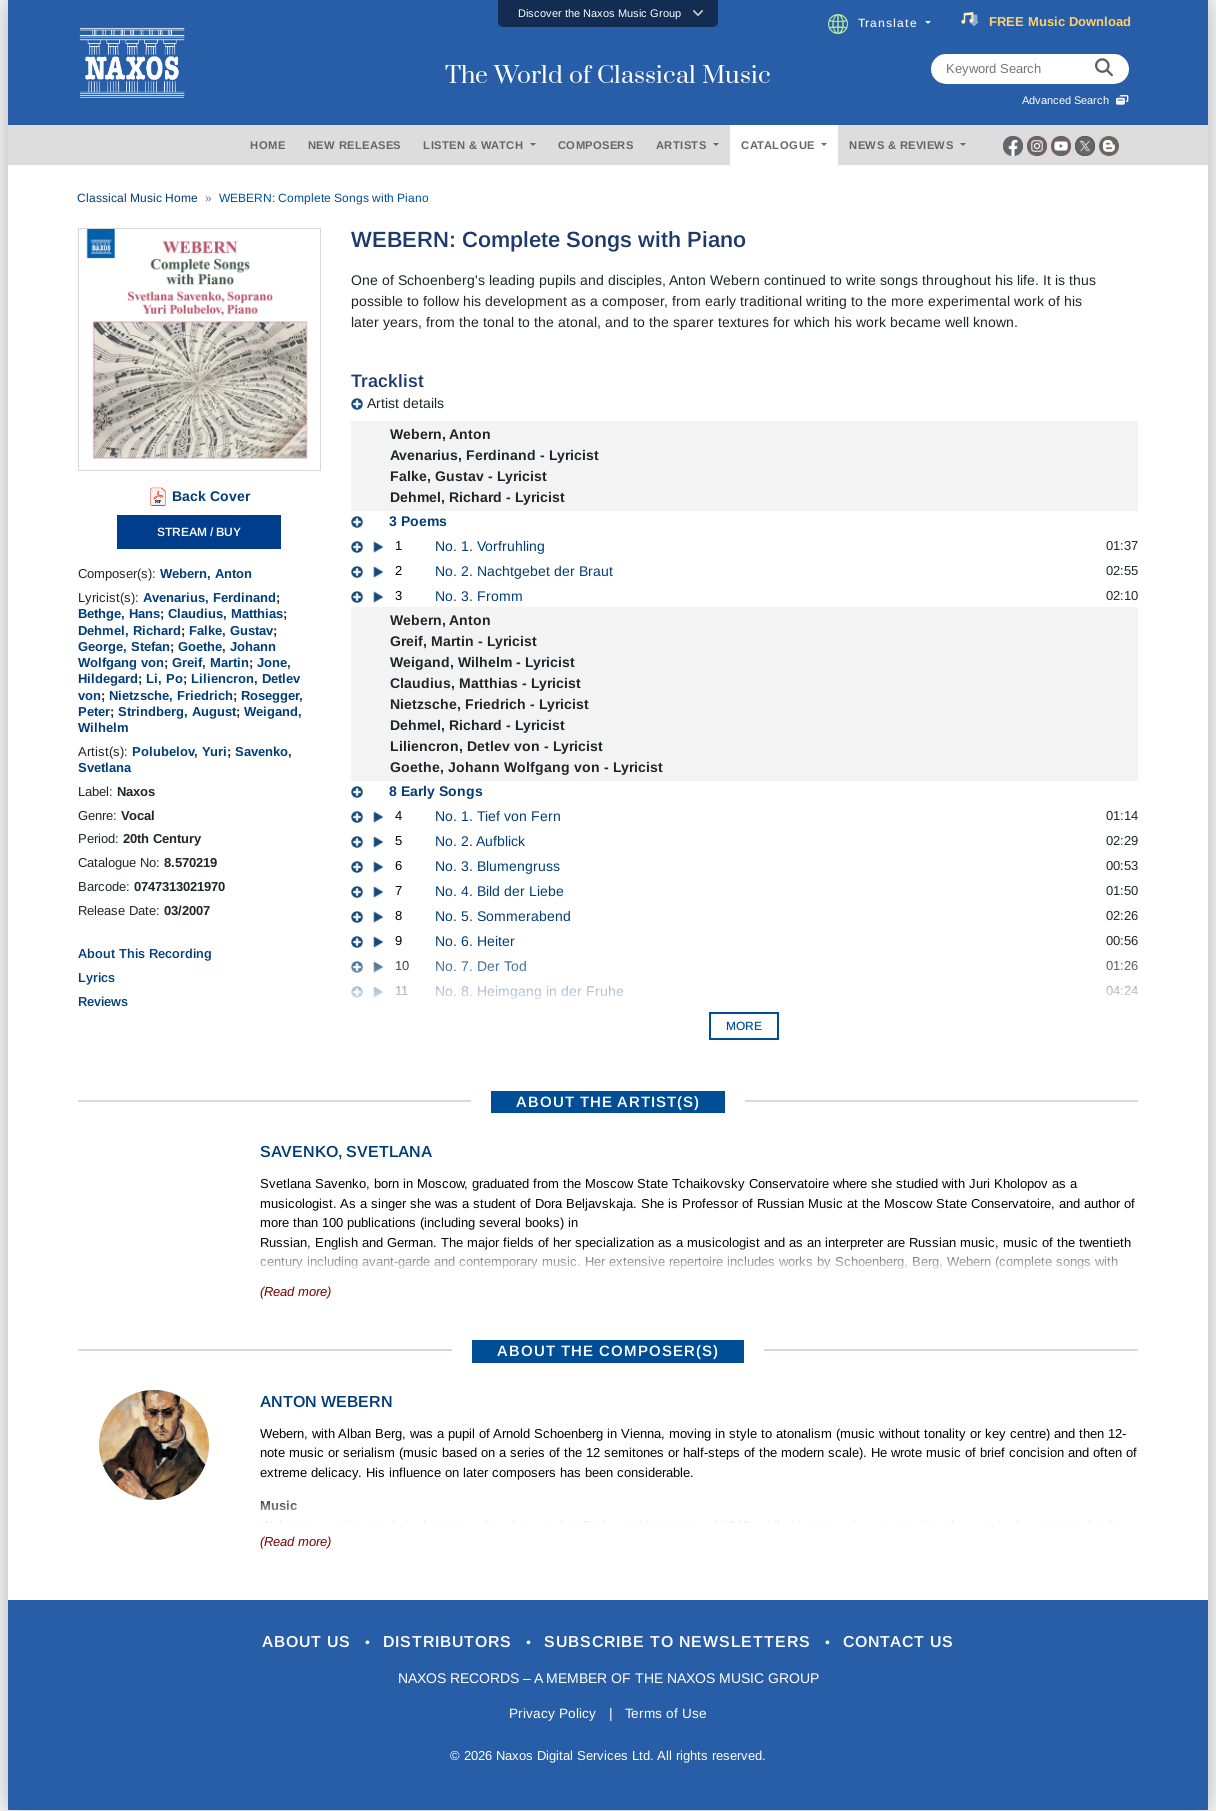 The width and height of the screenshot is (1216, 1811). Describe the element at coordinates (199, 532) in the screenshot. I see `STREAM / BUY` at that location.